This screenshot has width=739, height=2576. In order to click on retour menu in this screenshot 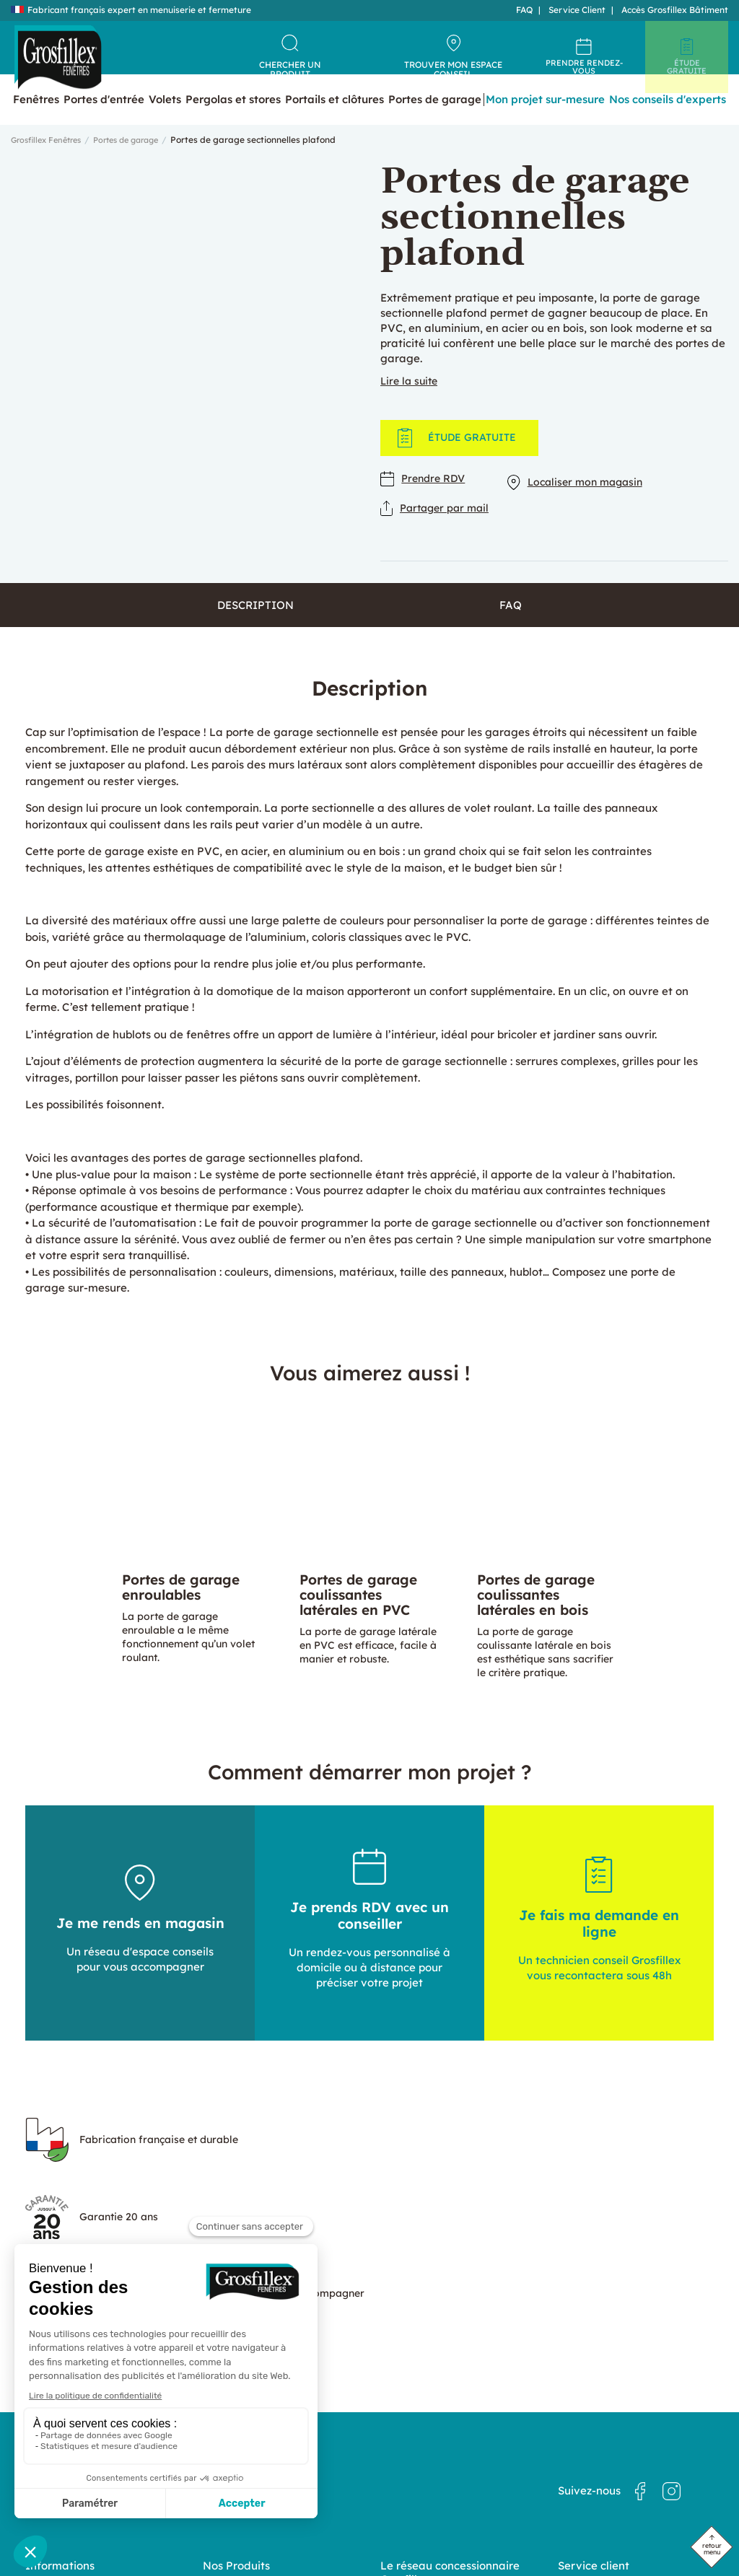, I will do `click(712, 2548)`.